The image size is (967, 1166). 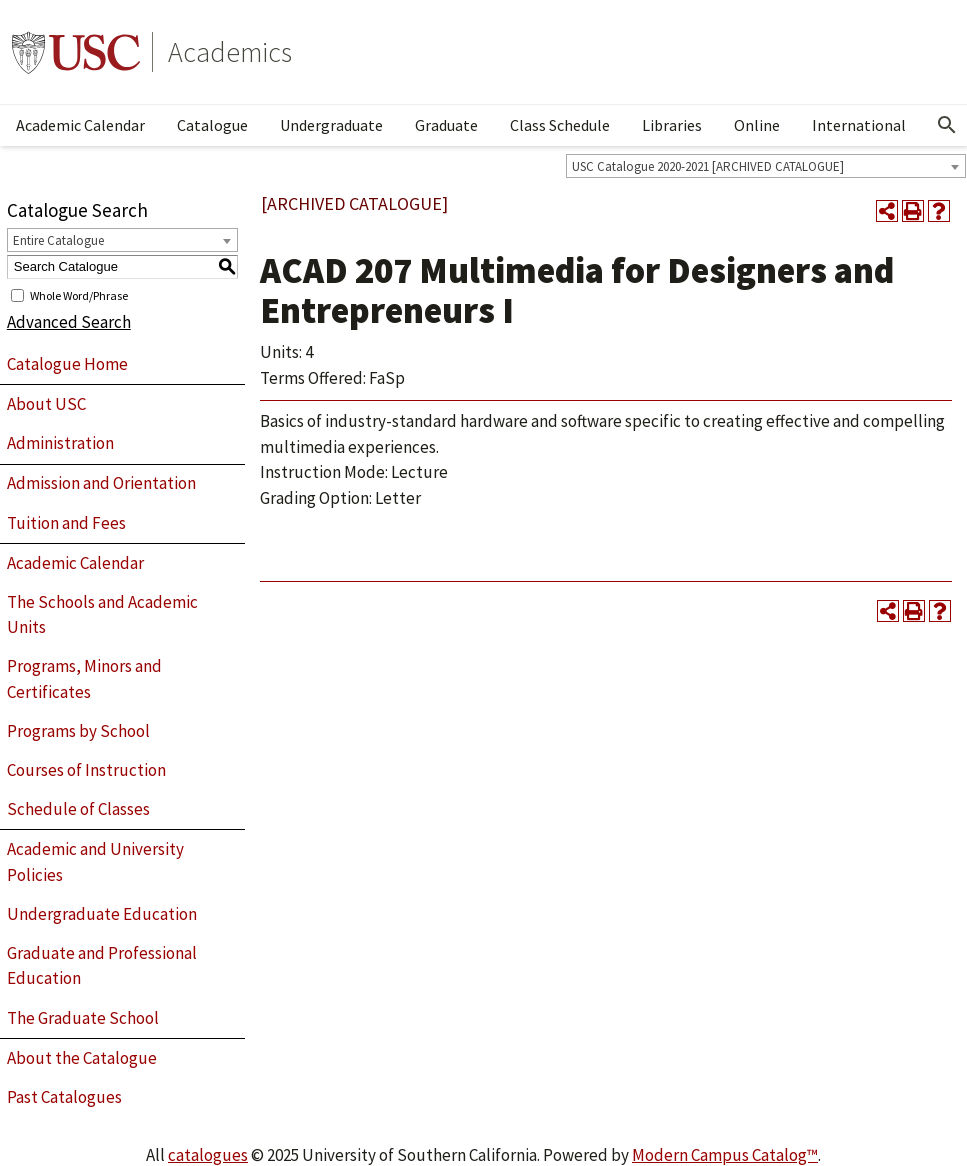 I want to click on Programs, Minors and Certificates, so click(x=84, y=679).